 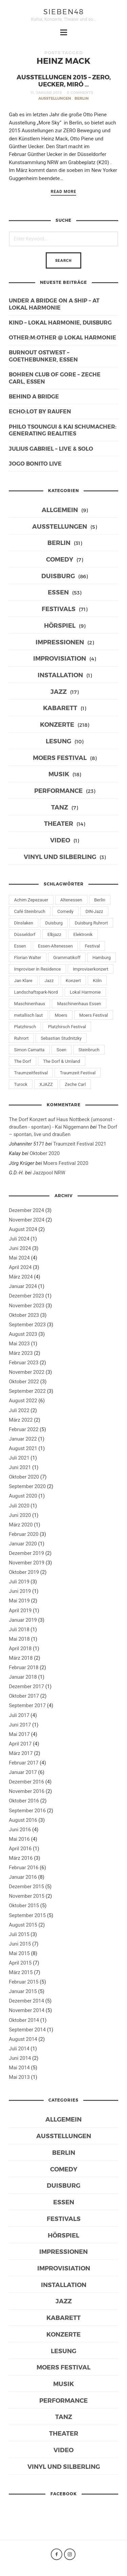 What do you see at coordinates (26, 1686) in the screenshot?
I see `Dezember 2017` at bounding box center [26, 1686].